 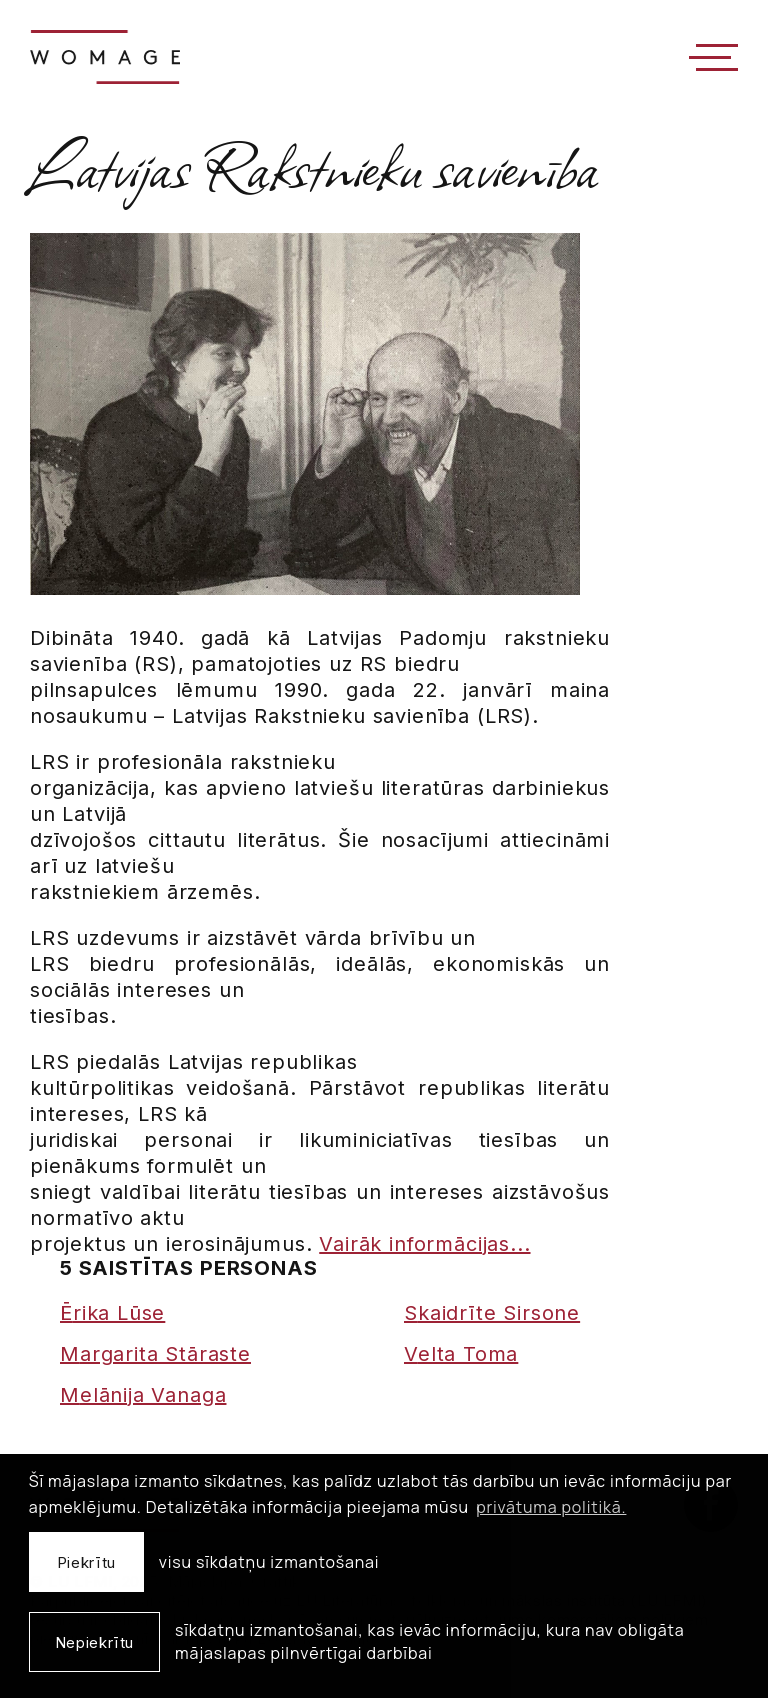 I want to click on Piekrītu [allow cookies], so click(x=86, y=1562).